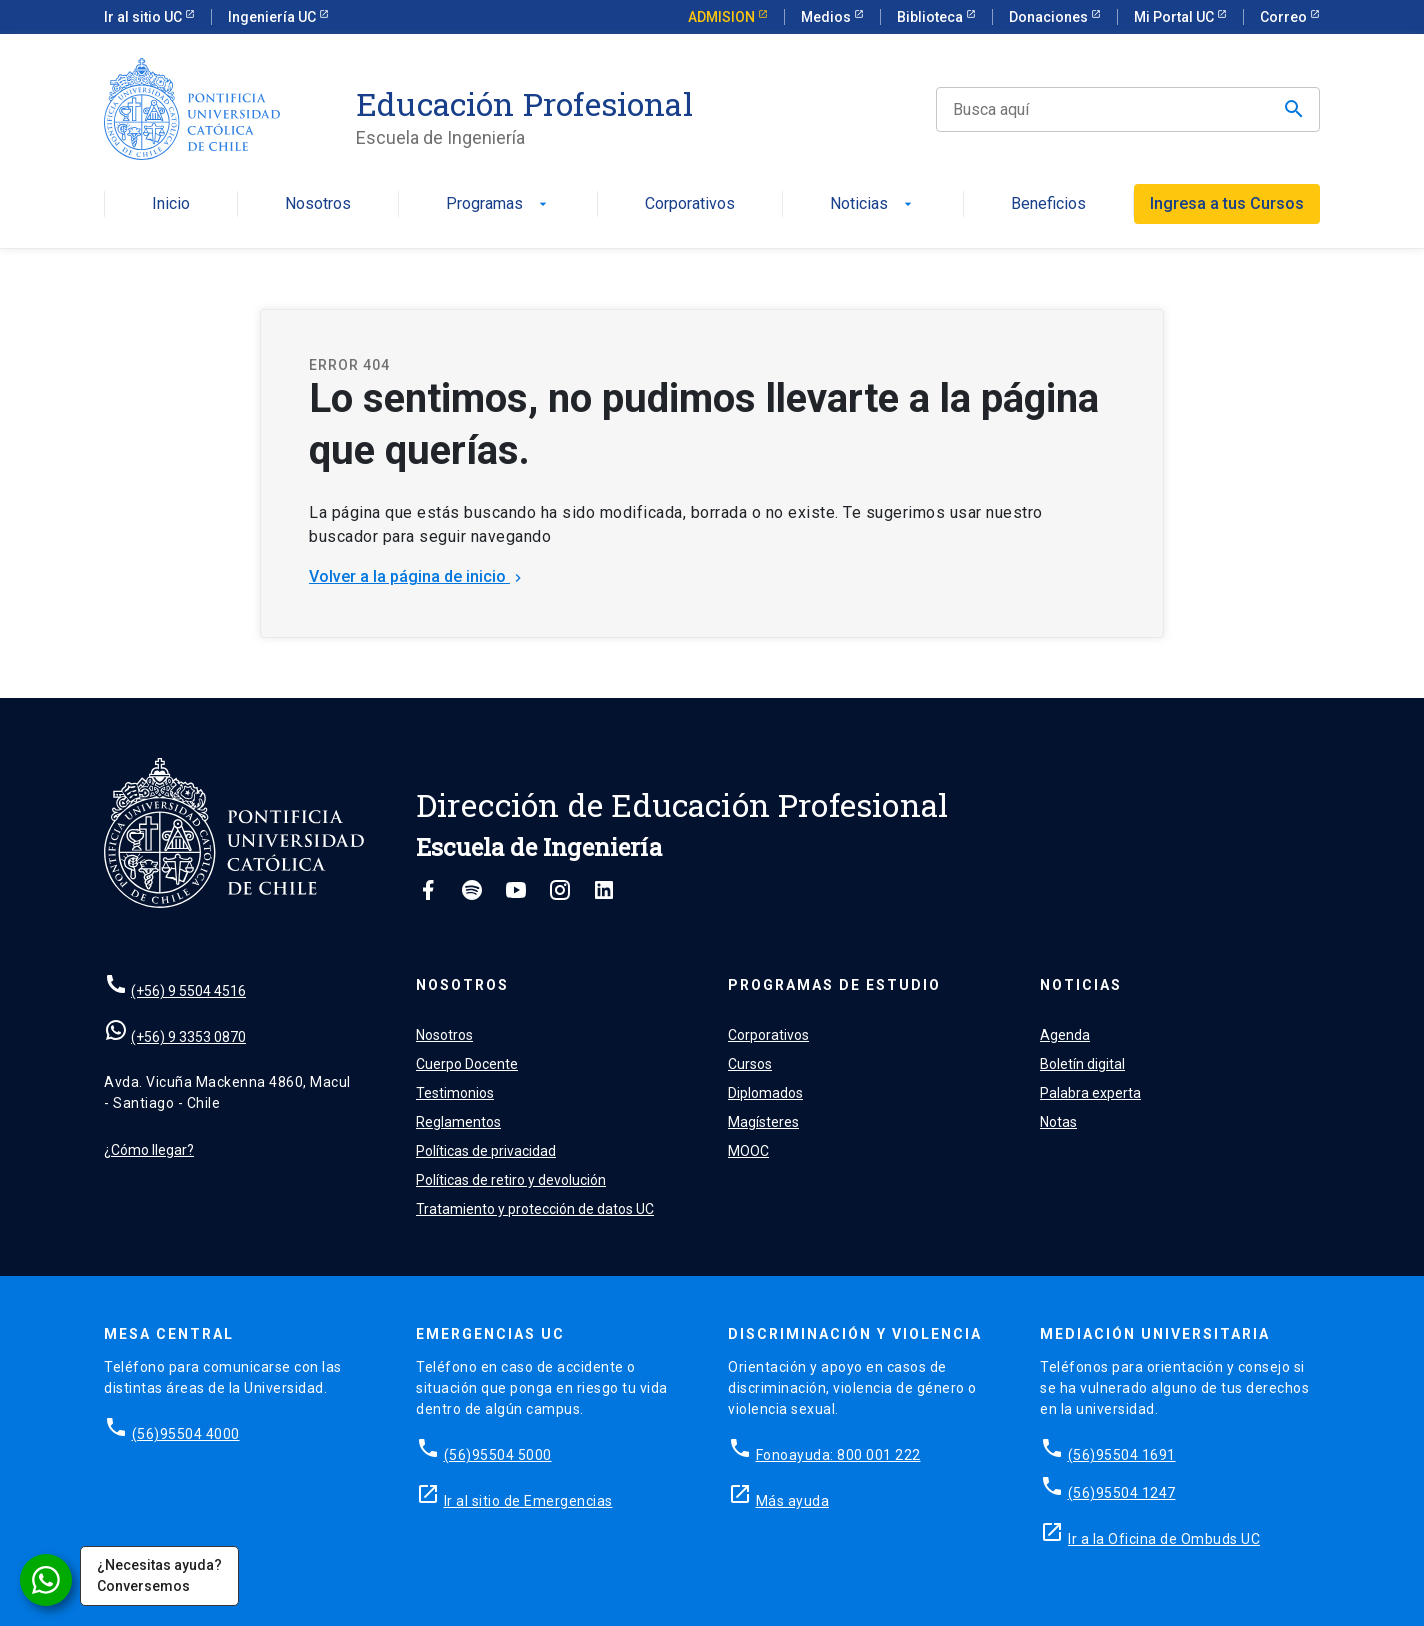 The image size is (1424, 1626). Describe the element at coordinates (524, 104) in the screenshot. I see `Educación Profesional` at that location.